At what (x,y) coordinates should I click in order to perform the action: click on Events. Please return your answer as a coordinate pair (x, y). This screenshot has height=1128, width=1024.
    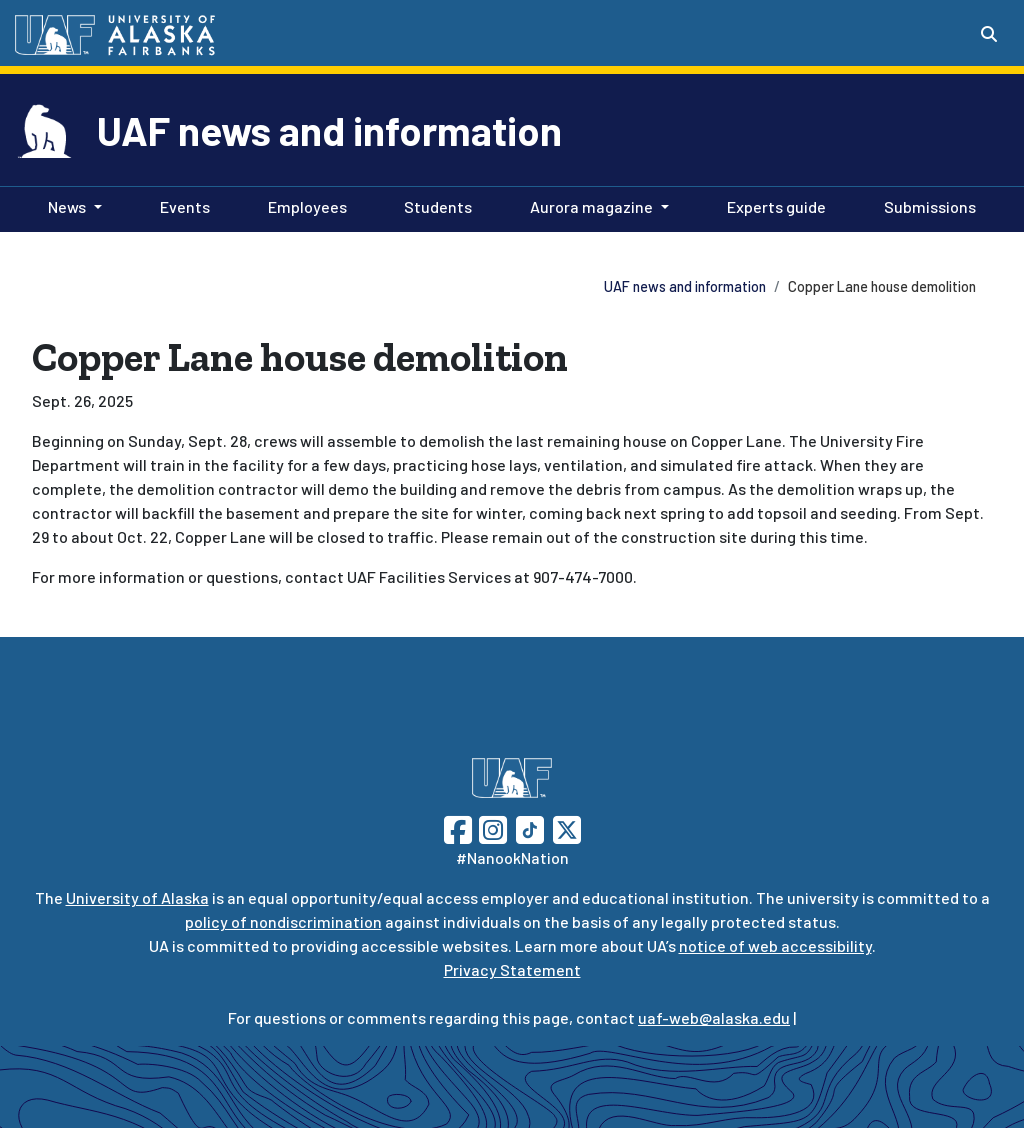
    Looking at the image, I should click on (181, 205).